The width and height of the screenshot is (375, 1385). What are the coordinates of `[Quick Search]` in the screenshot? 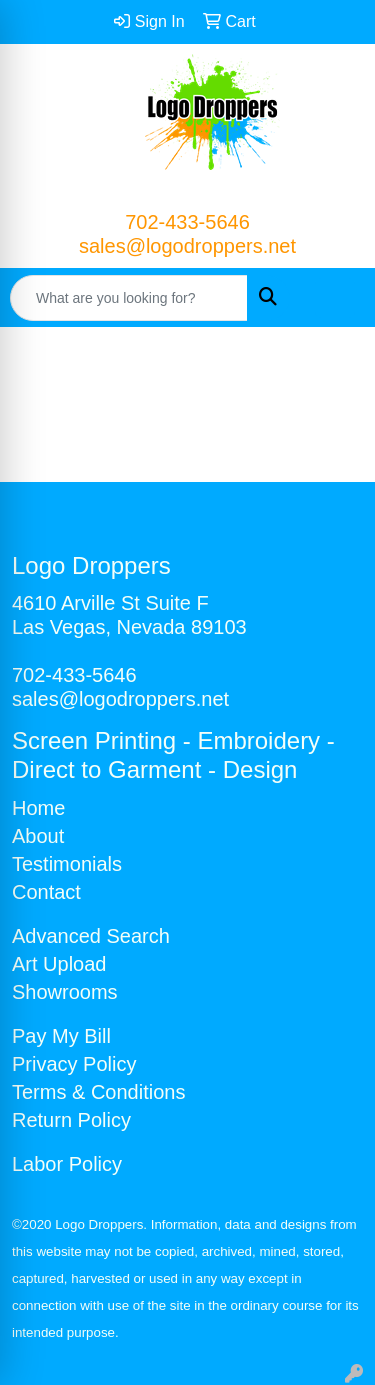 It's located at (129, 298).